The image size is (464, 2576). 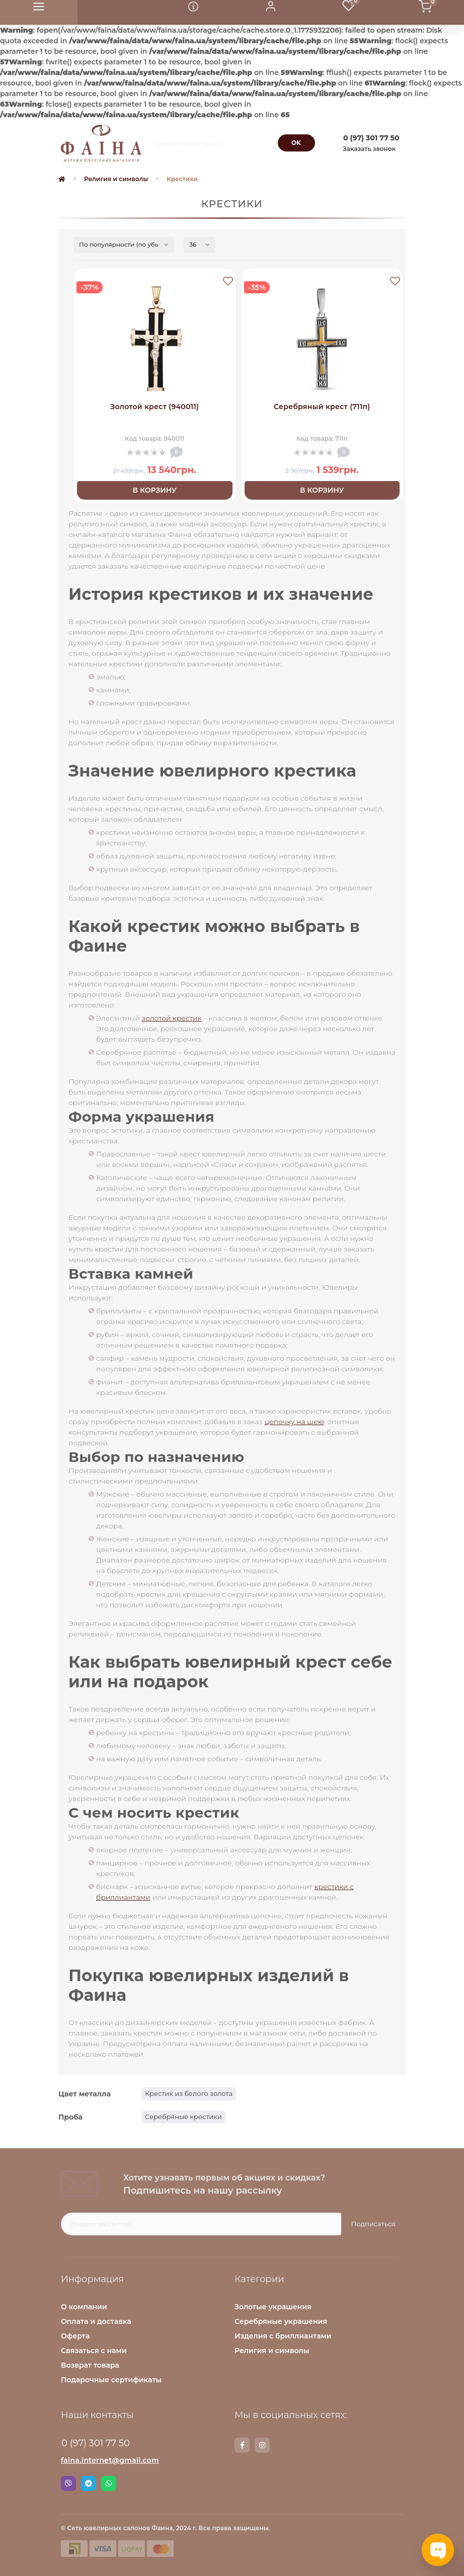 I want to click on Viber, so click(x=68, y=2483).